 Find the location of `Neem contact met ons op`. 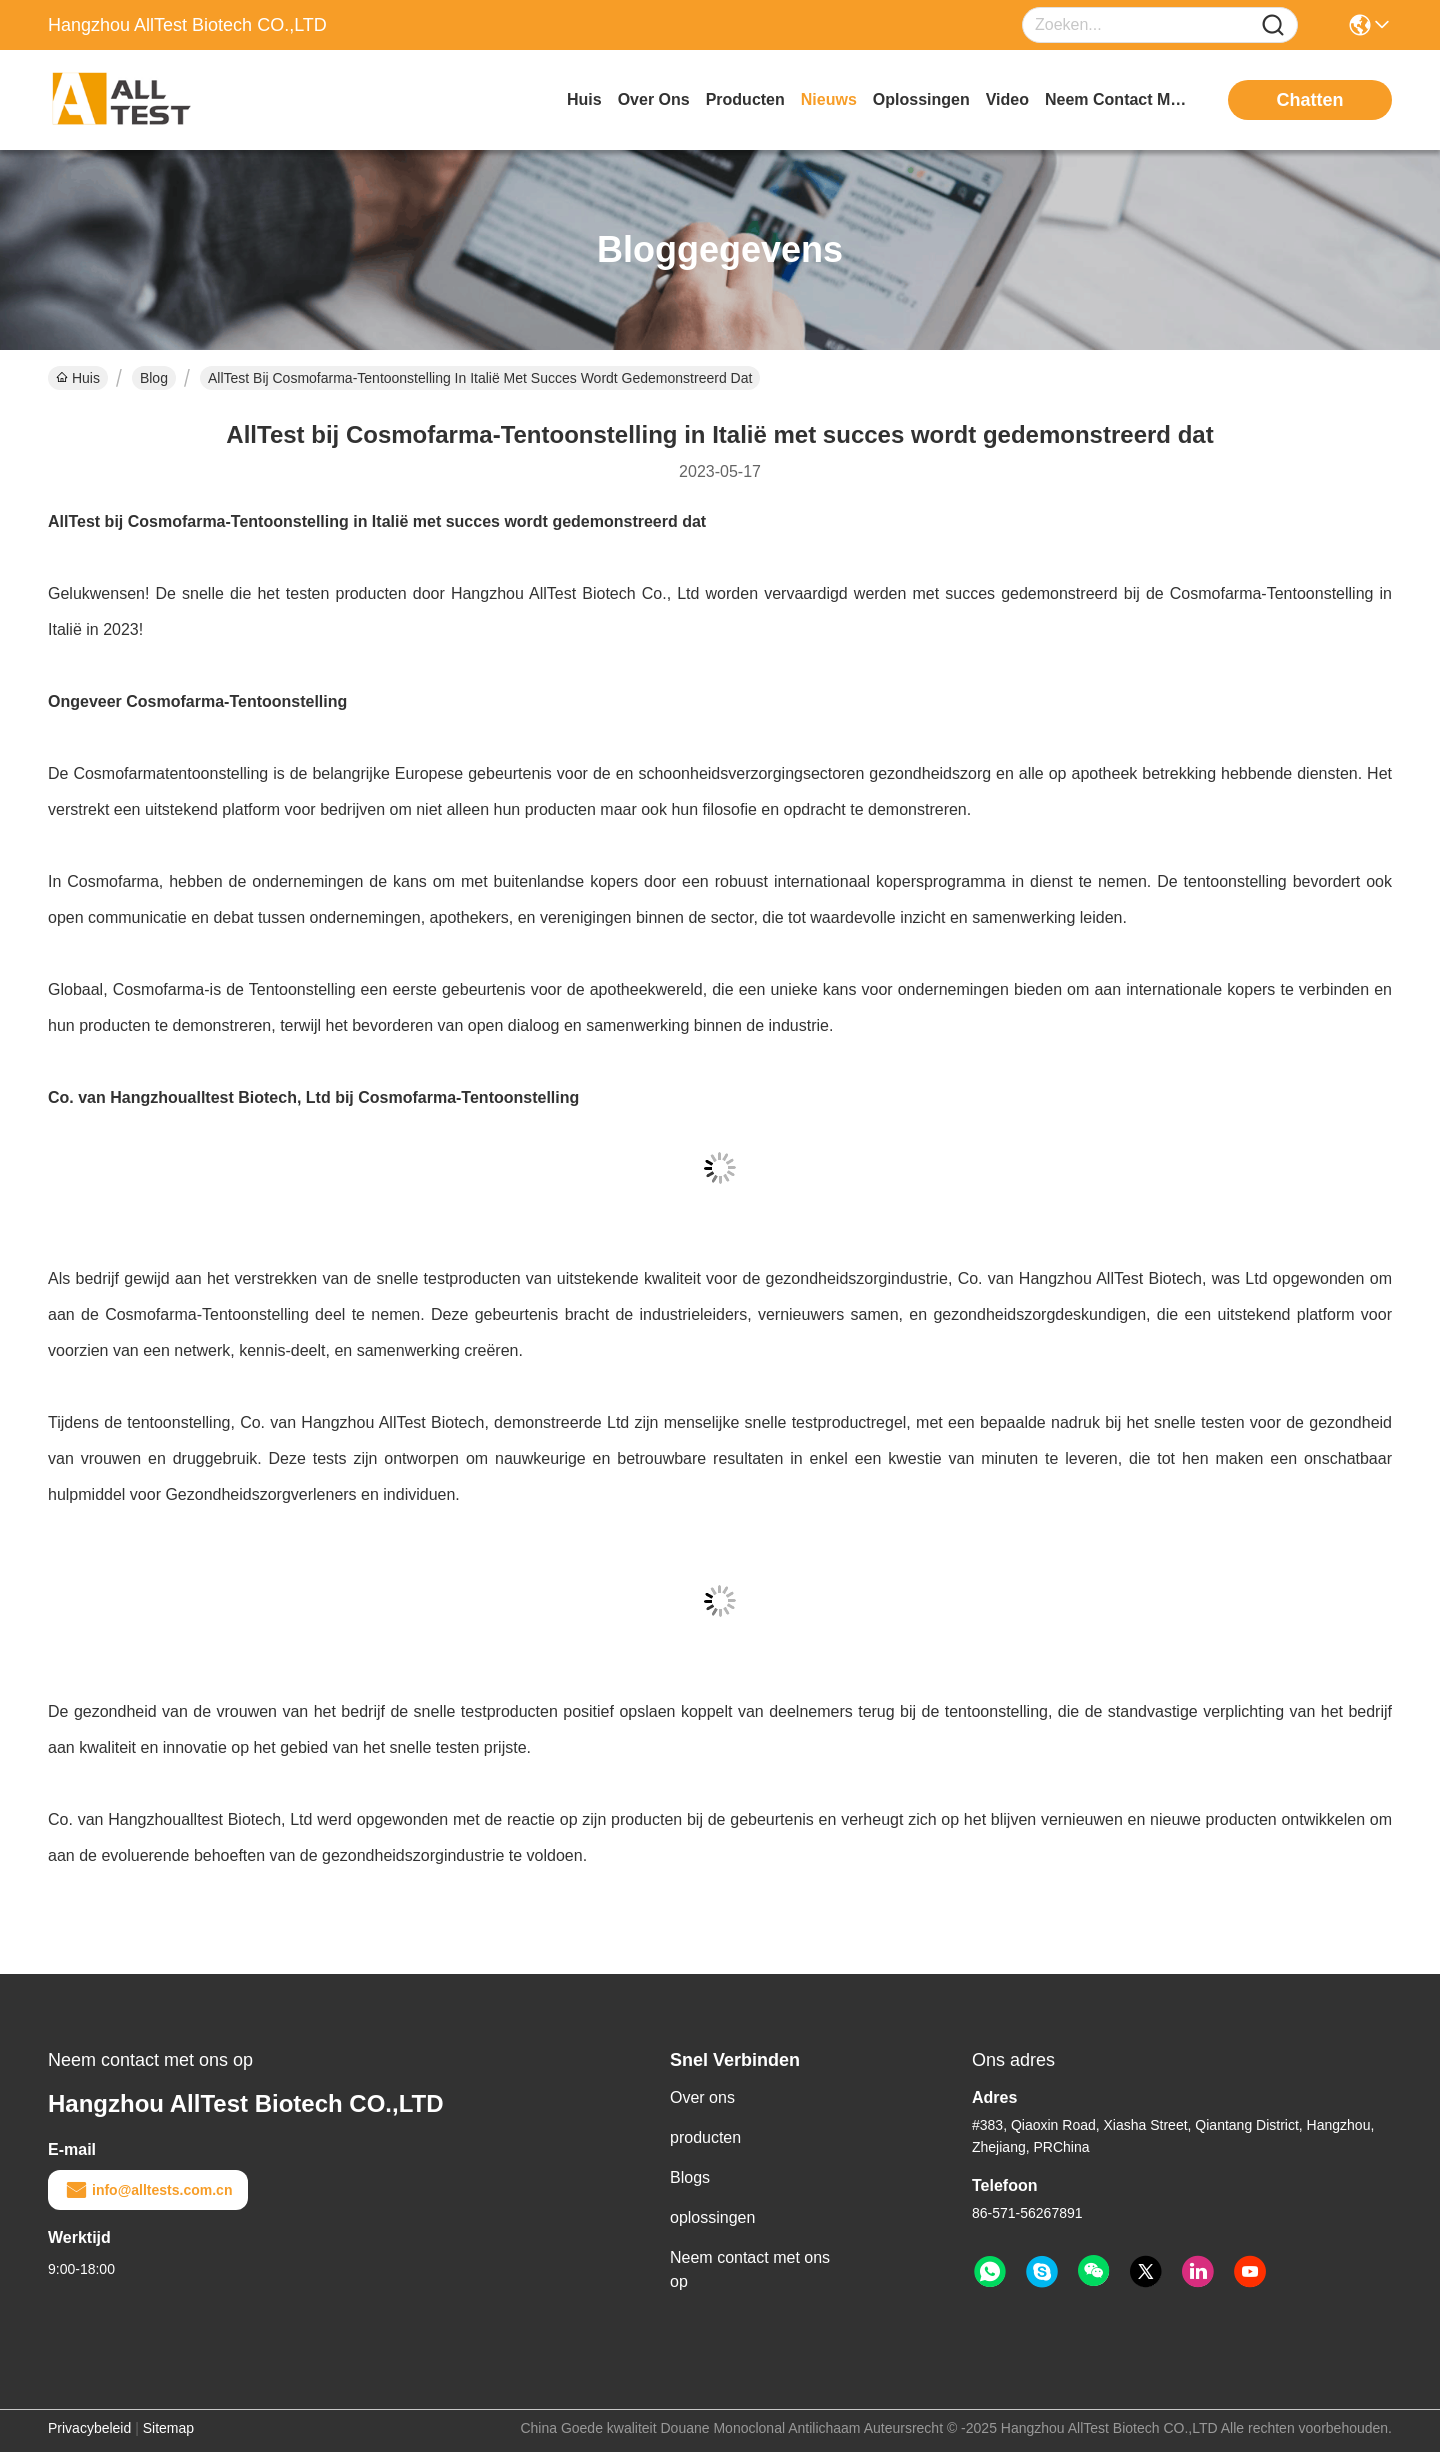

Neem contact met ons op is located at coordinates (750, 2269).